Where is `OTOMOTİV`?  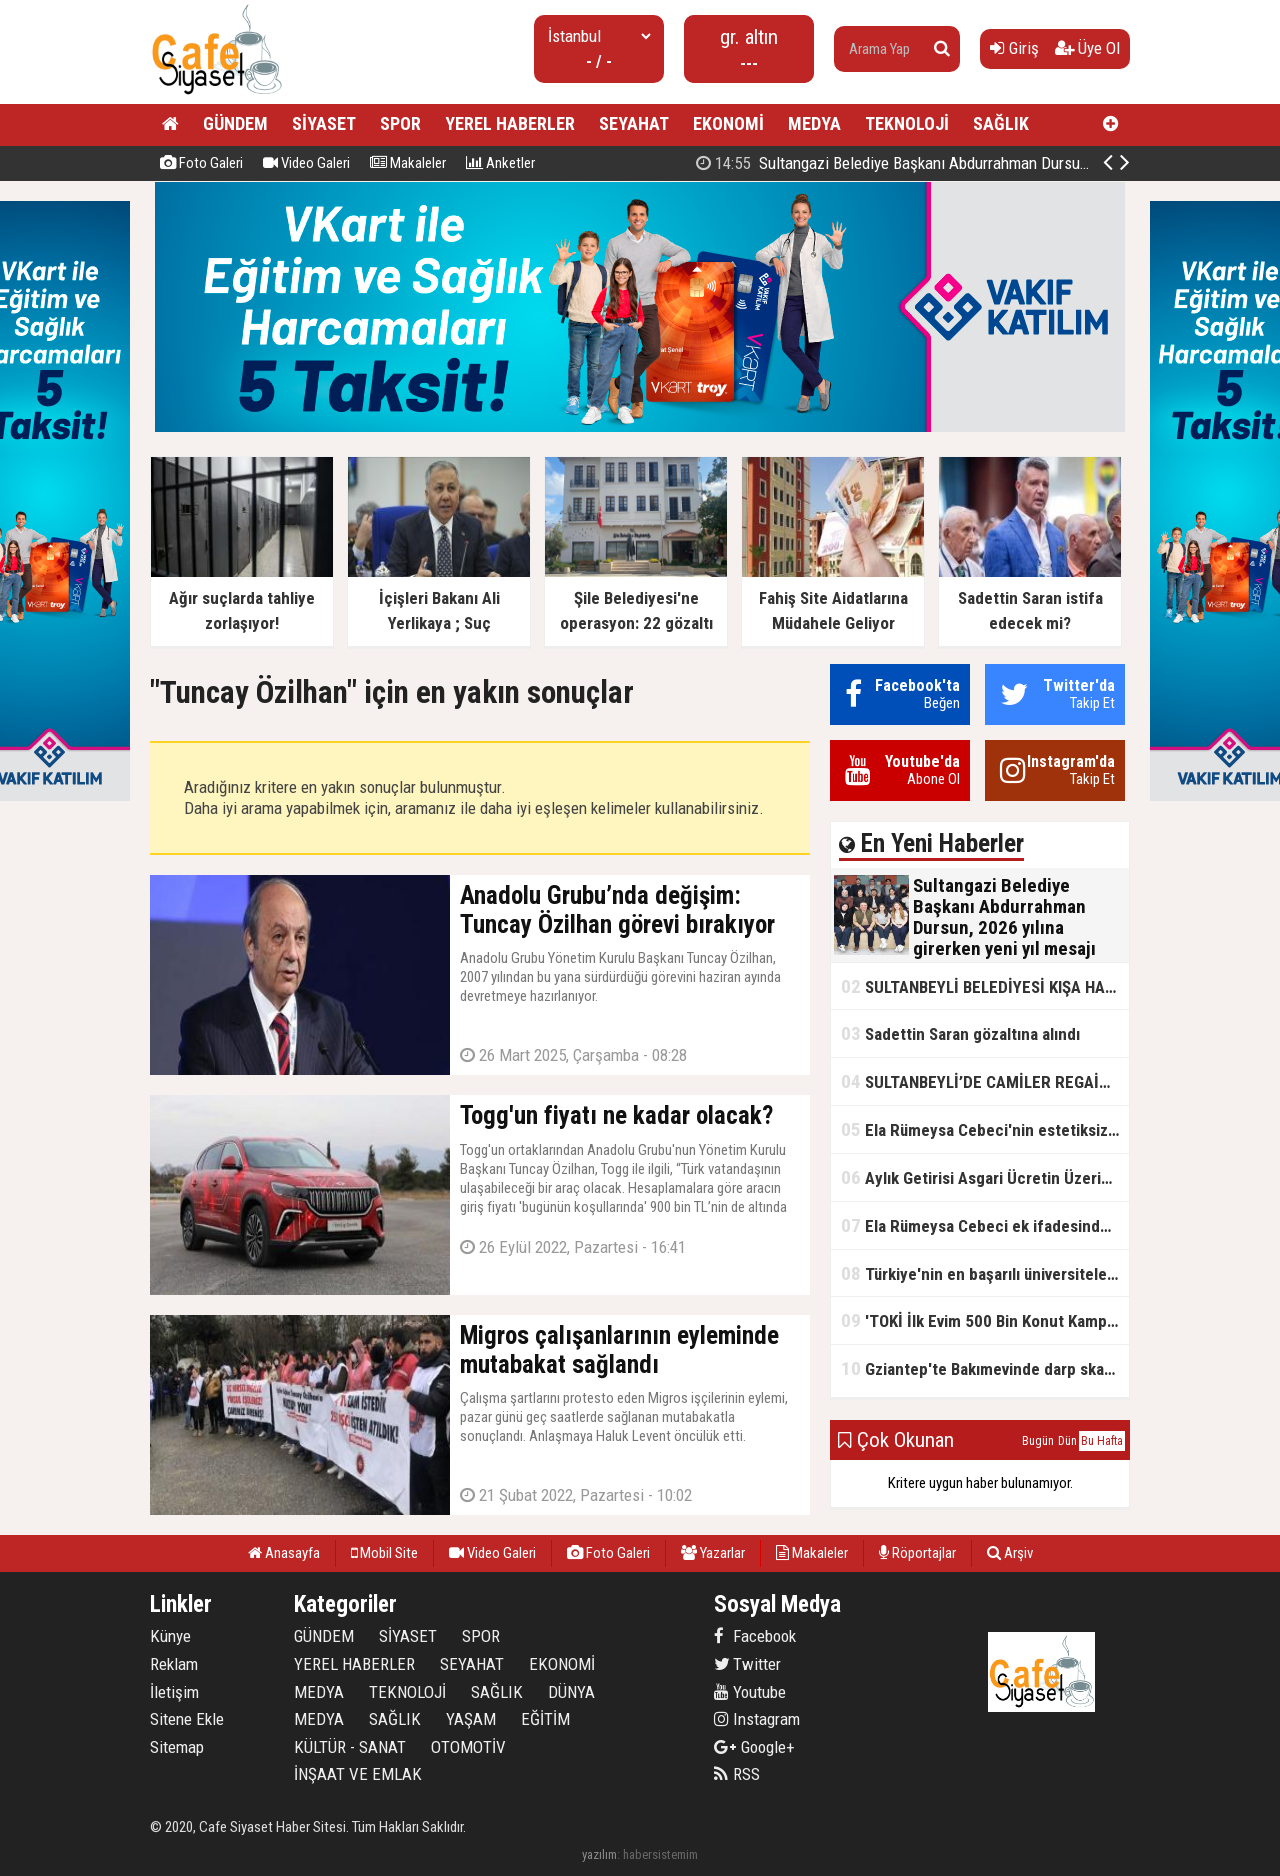
OTOMOTİV is located at coordinates (468, 1747).